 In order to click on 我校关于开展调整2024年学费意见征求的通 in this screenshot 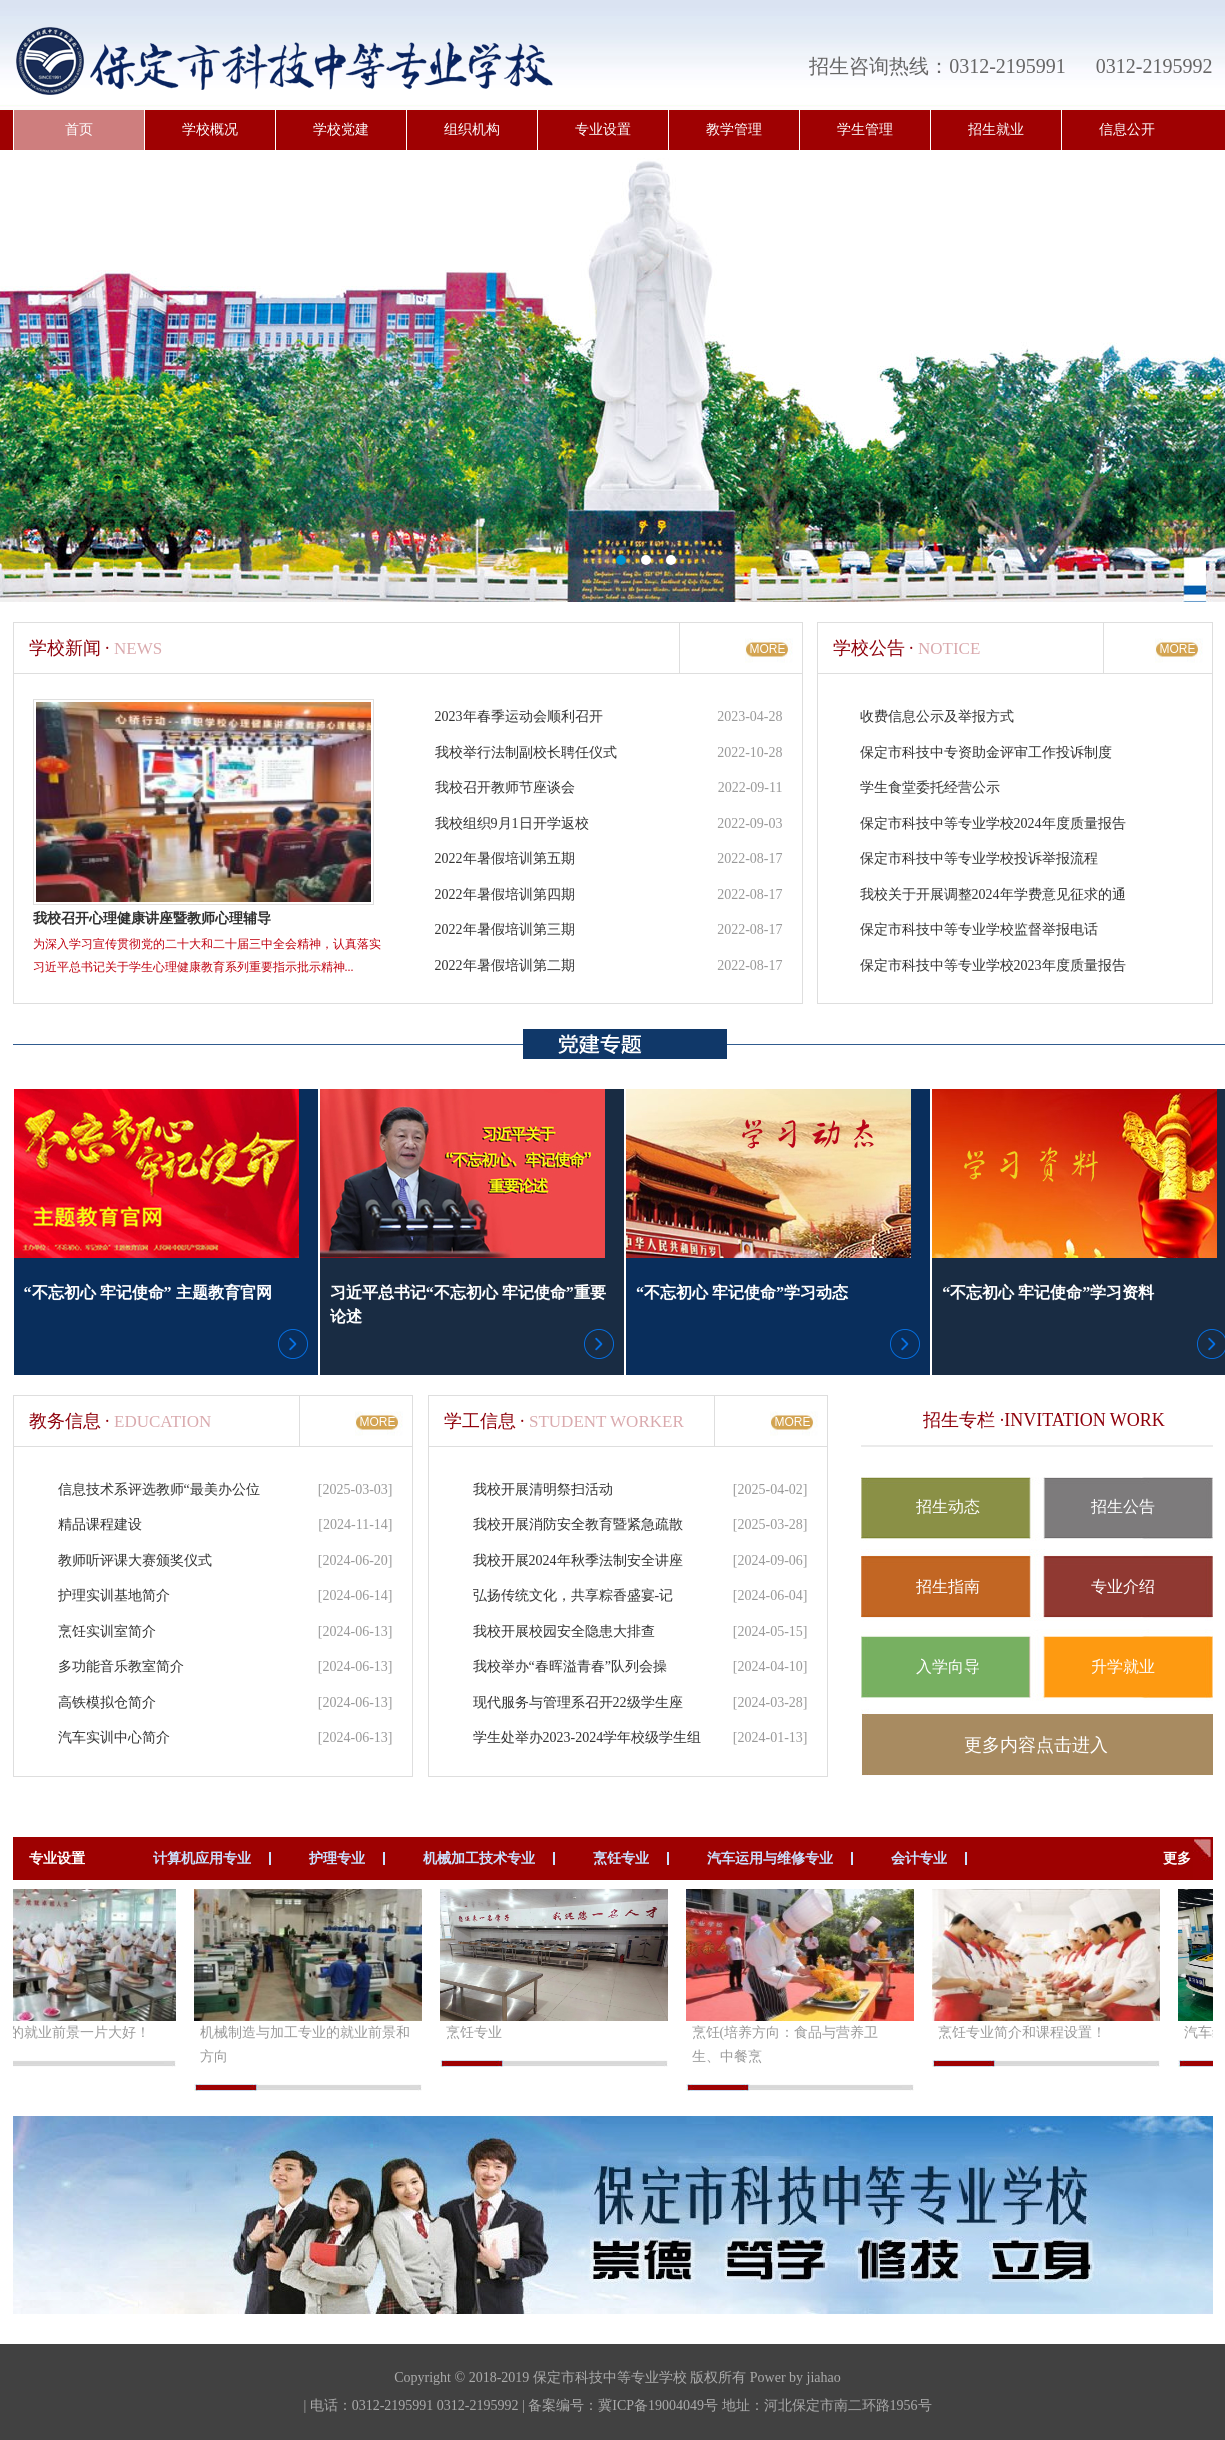, I will do `click(993, 894)`.